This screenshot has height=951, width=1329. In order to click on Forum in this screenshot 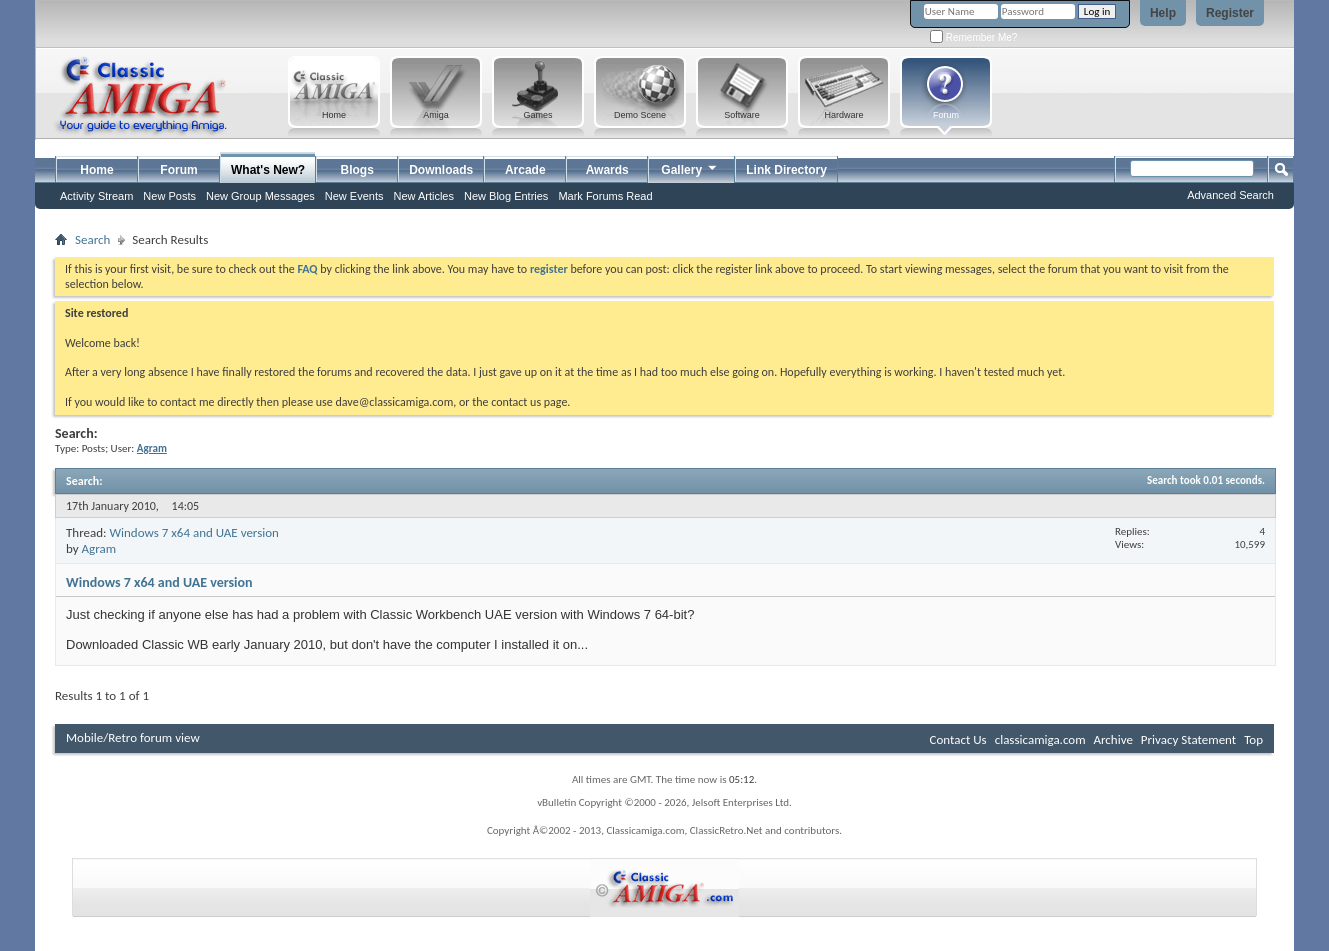, I will do `click(178, 170)`.